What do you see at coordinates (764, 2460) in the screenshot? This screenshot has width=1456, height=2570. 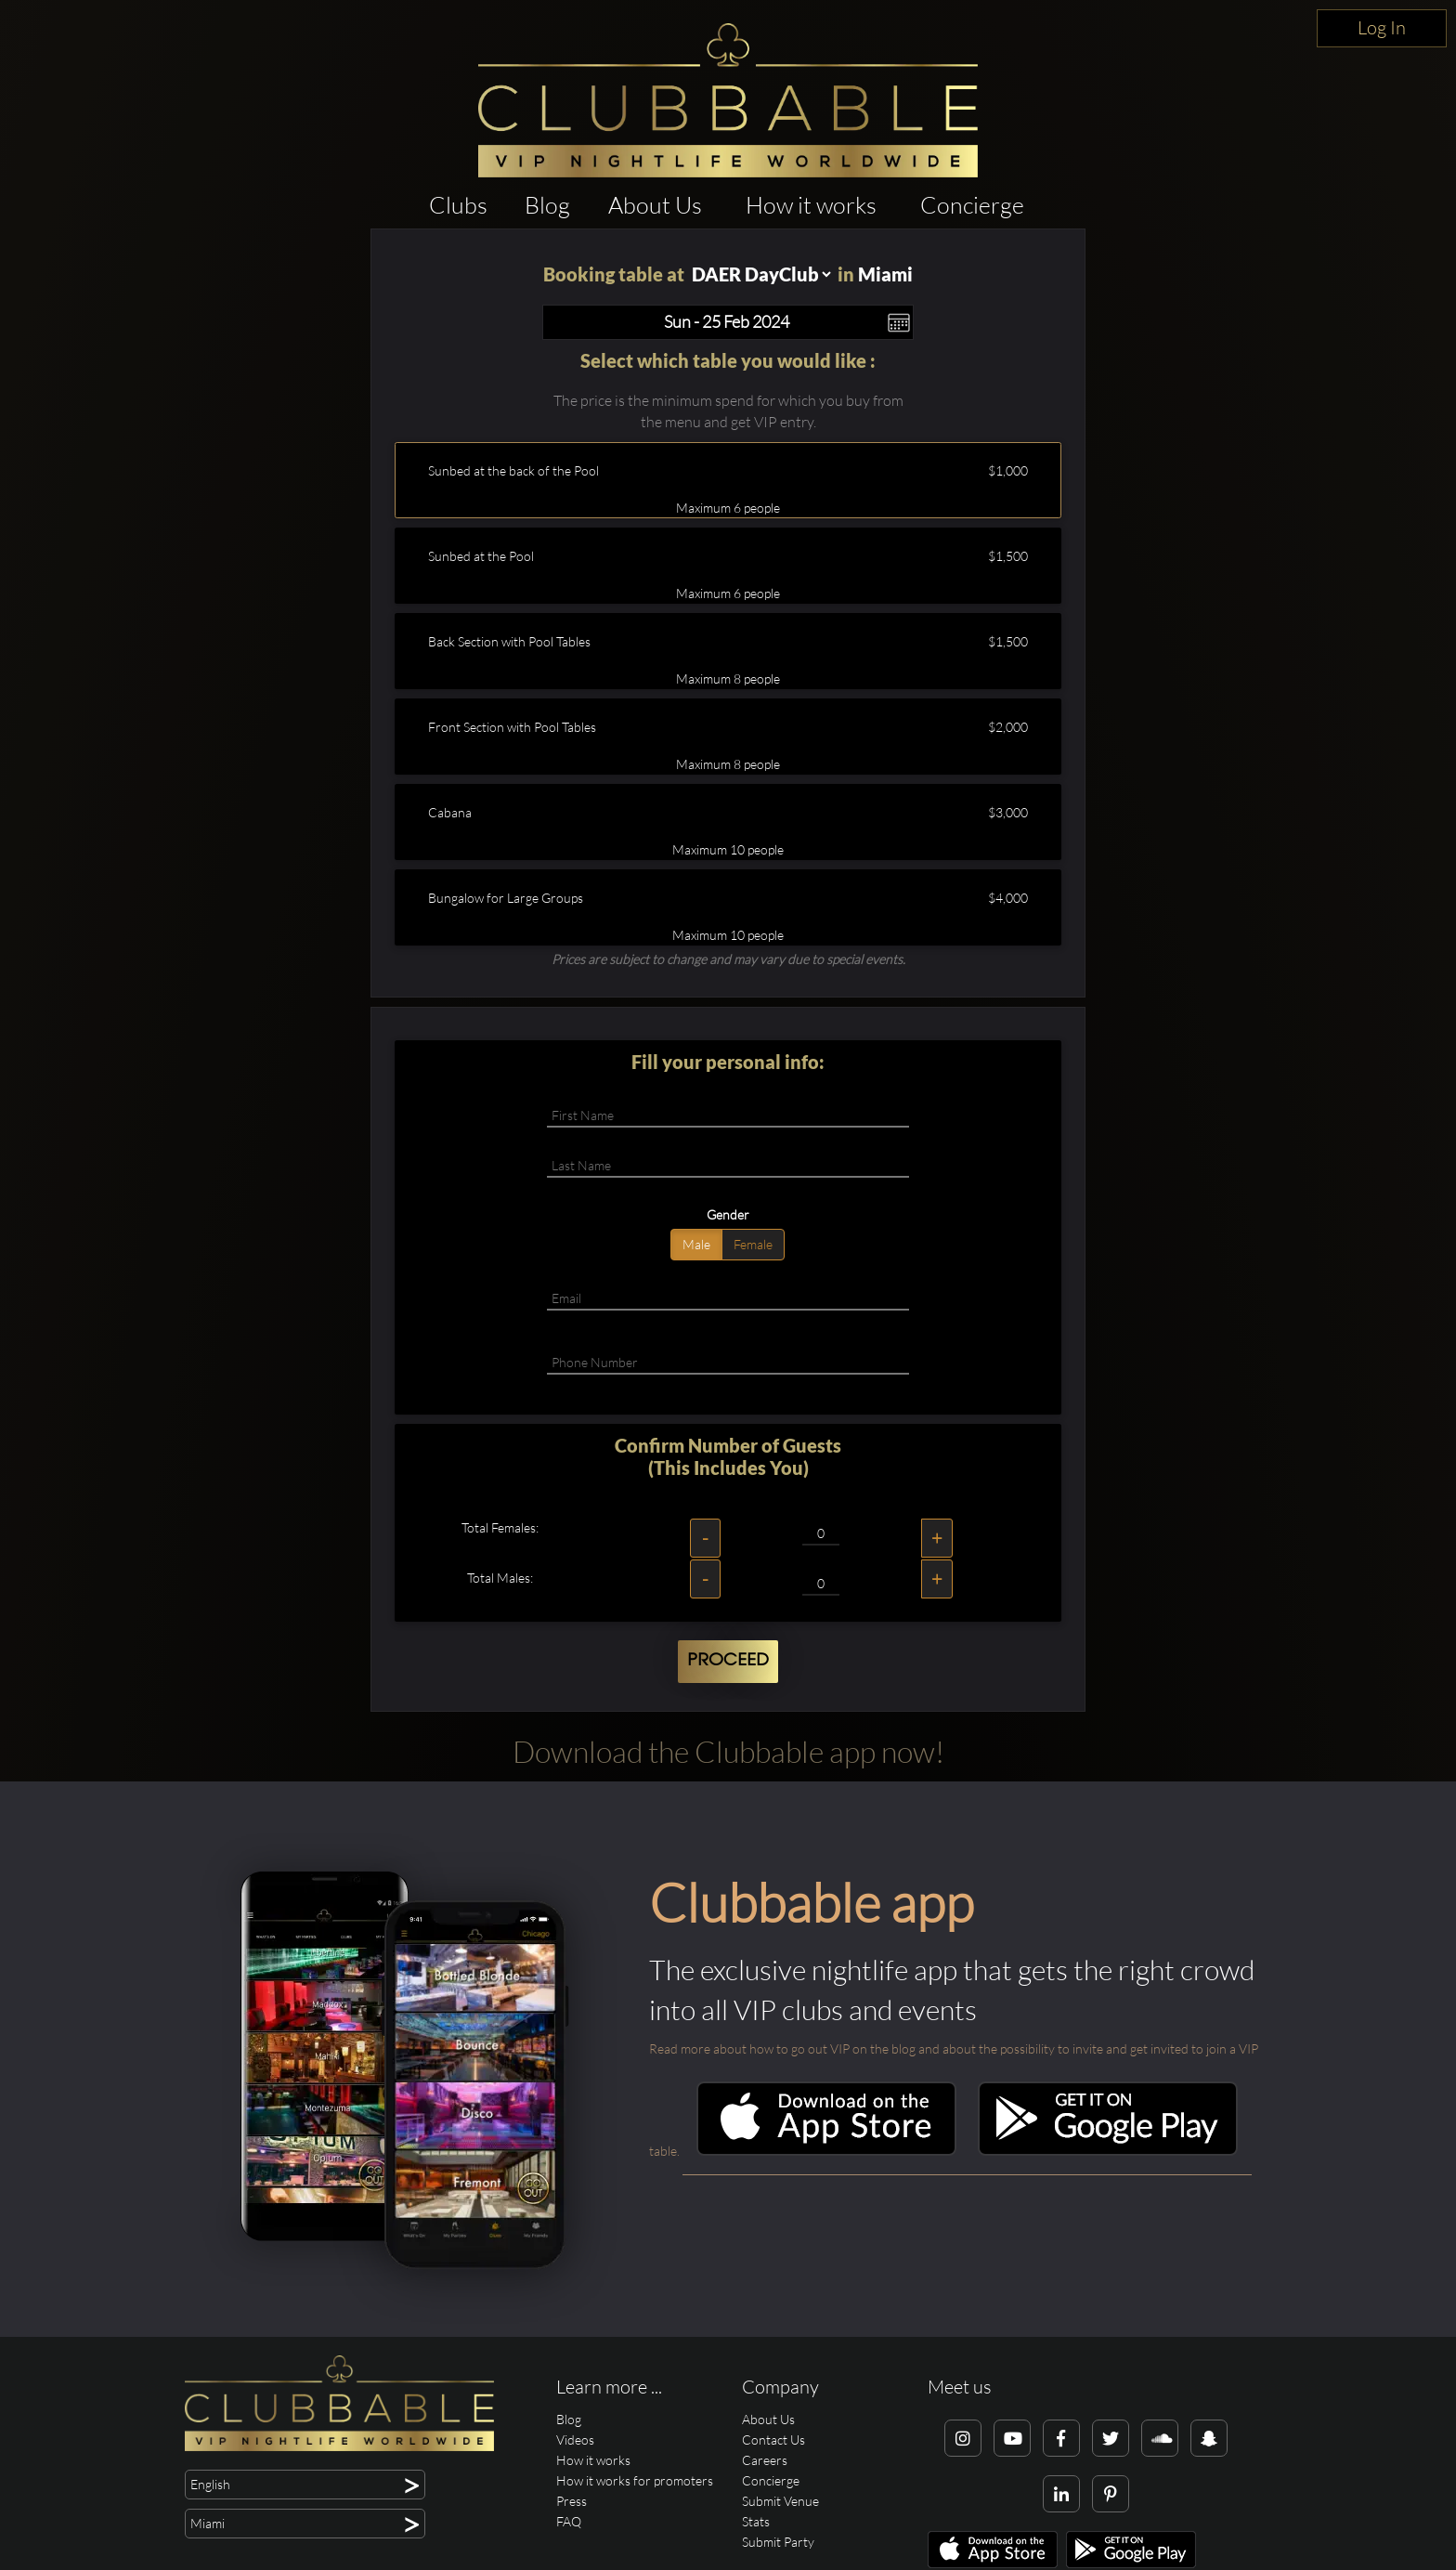 I see `Careers` at bounding box center [764, 2460].